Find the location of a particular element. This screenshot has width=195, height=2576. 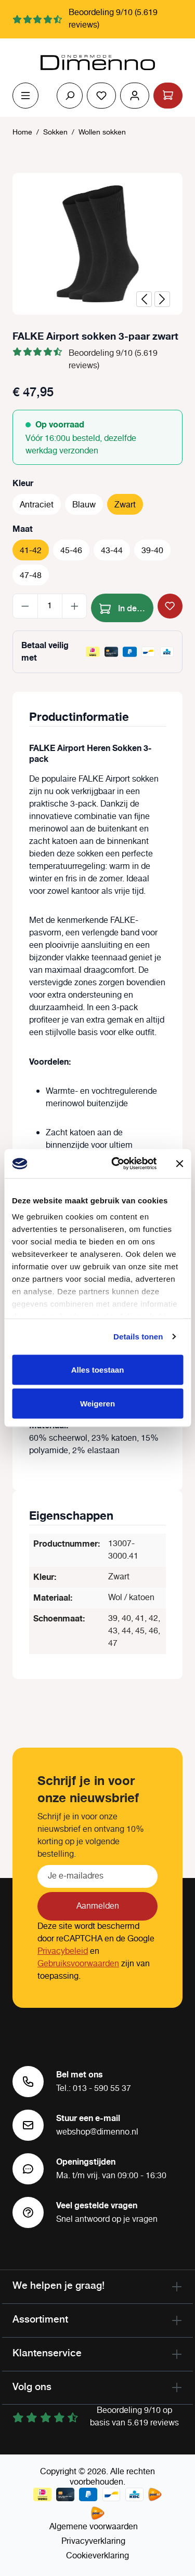

Aanmelden is located at coordinates (97, 1906).